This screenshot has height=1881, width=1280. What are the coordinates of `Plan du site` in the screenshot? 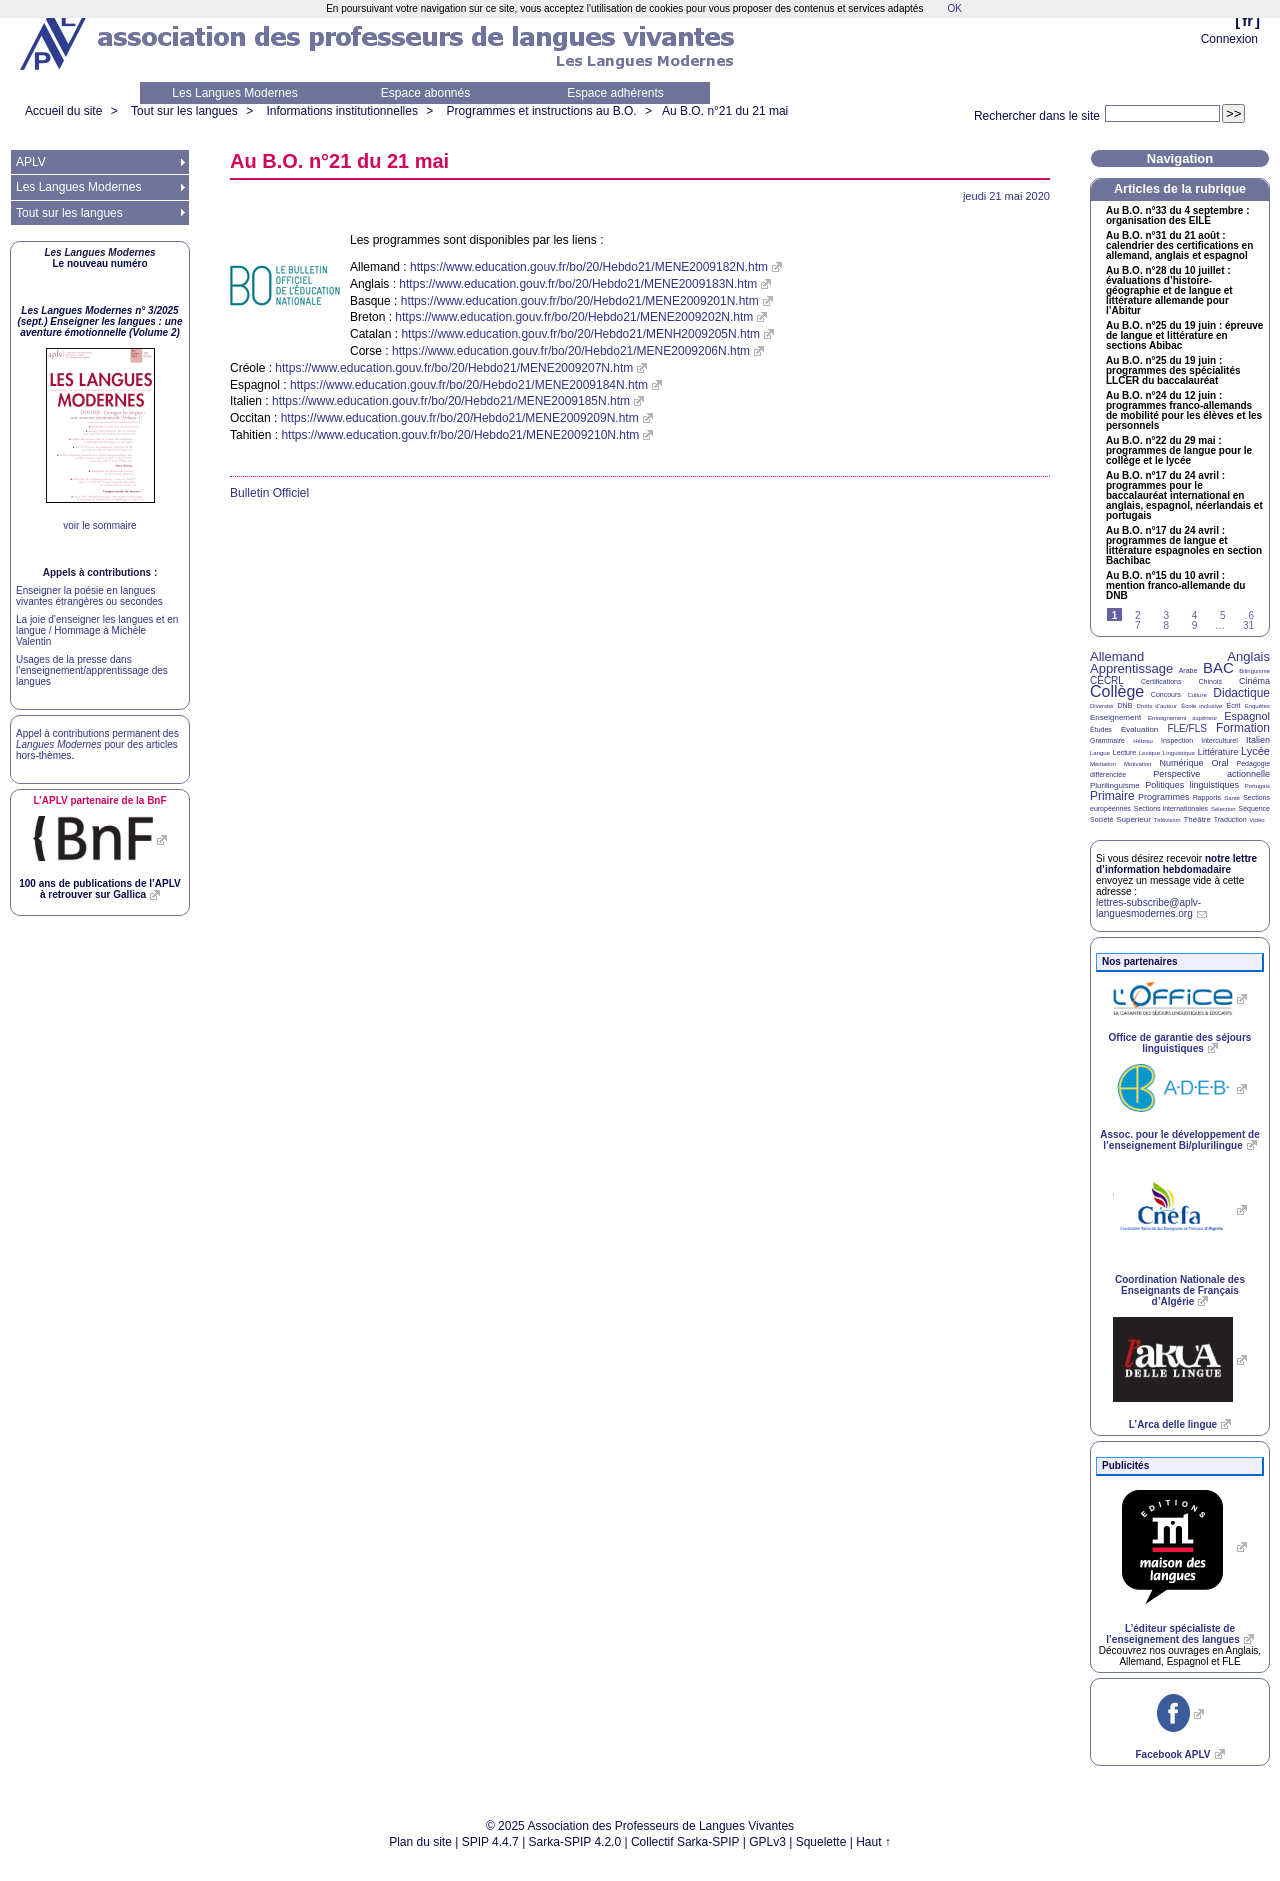 It's located at (420, 1842).